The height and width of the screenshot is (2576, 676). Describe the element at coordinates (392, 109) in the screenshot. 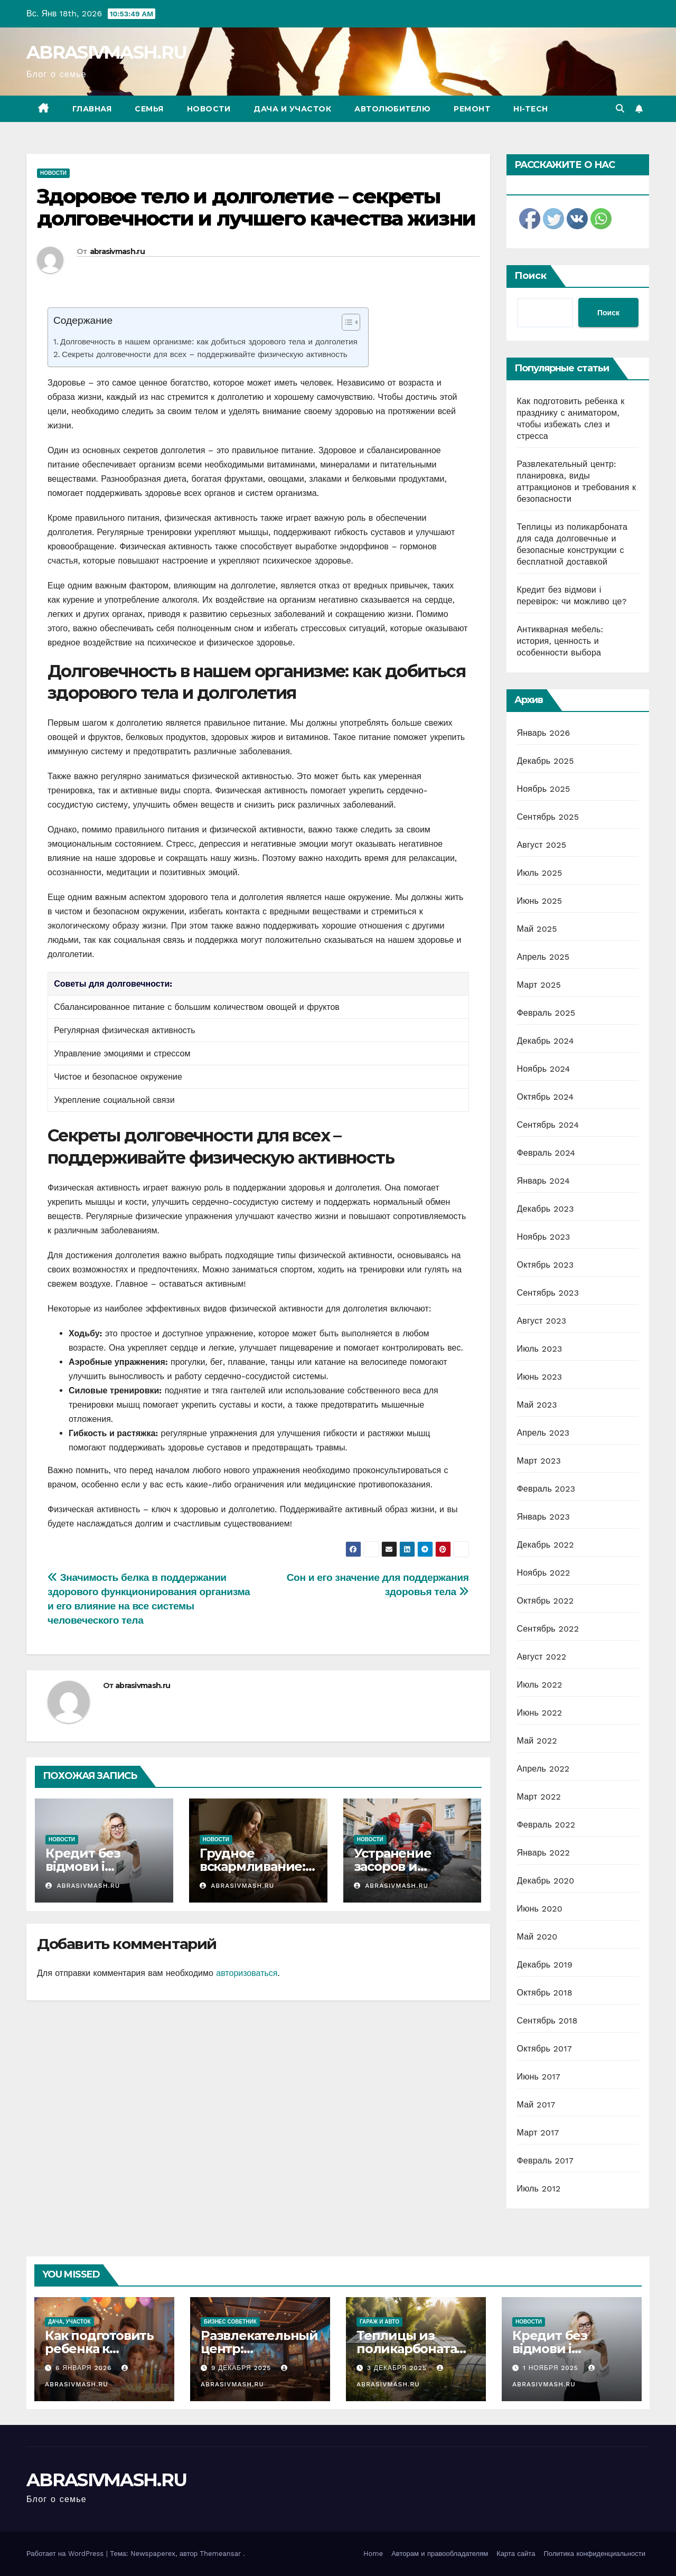

I see `Автолюбителю` at that location.